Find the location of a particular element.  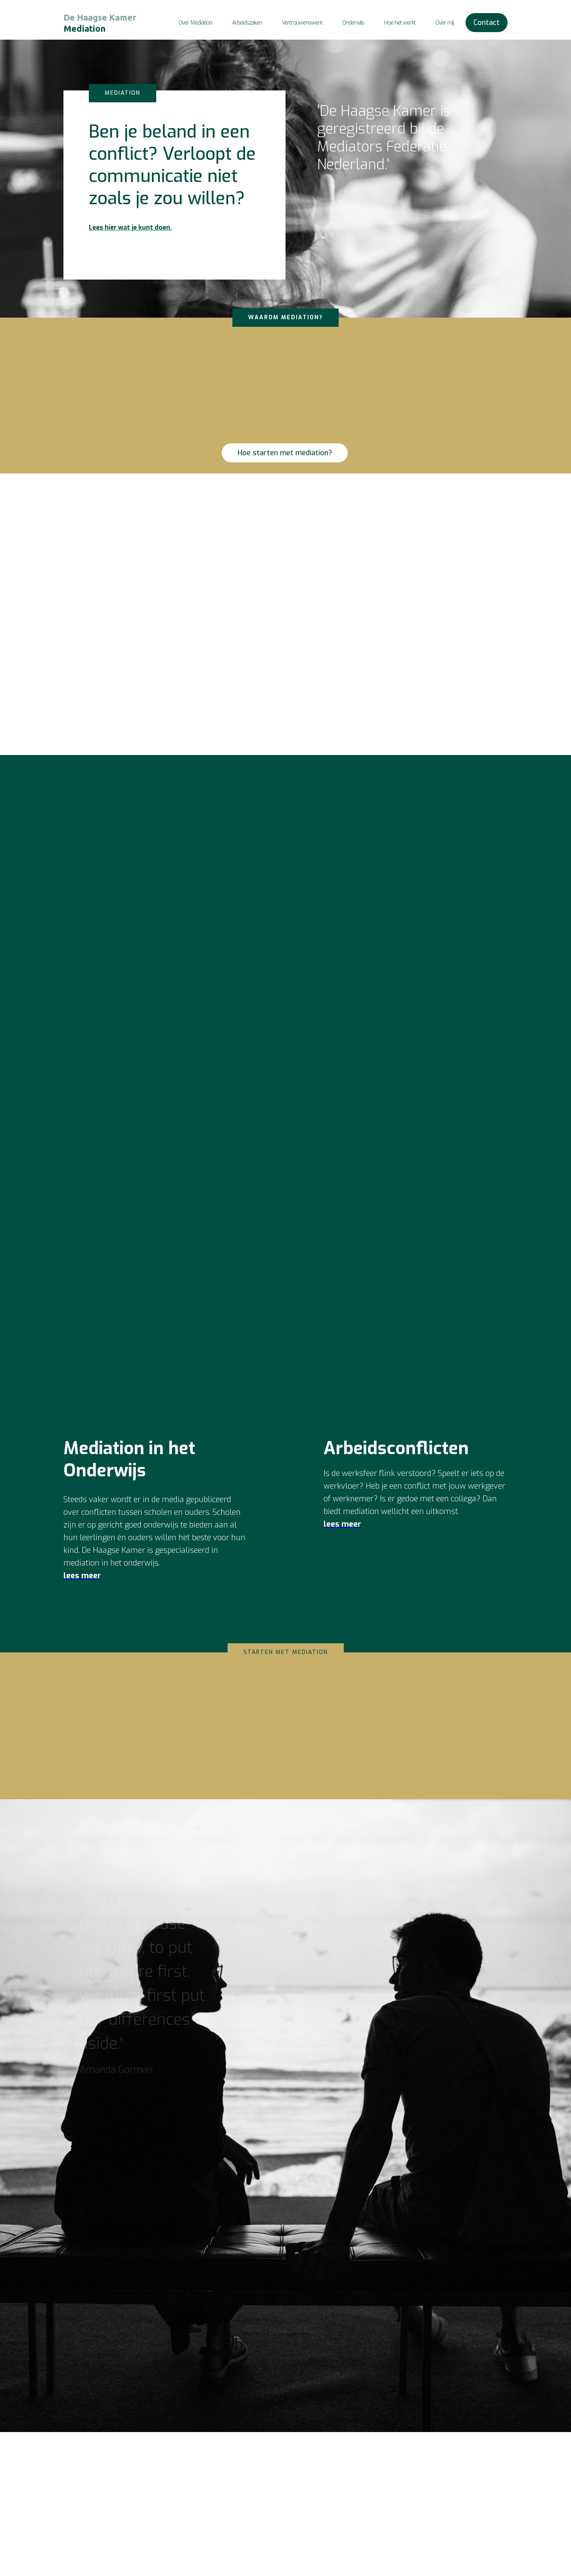

Hoe starten met mediation? is located at coordinates (285, 453).